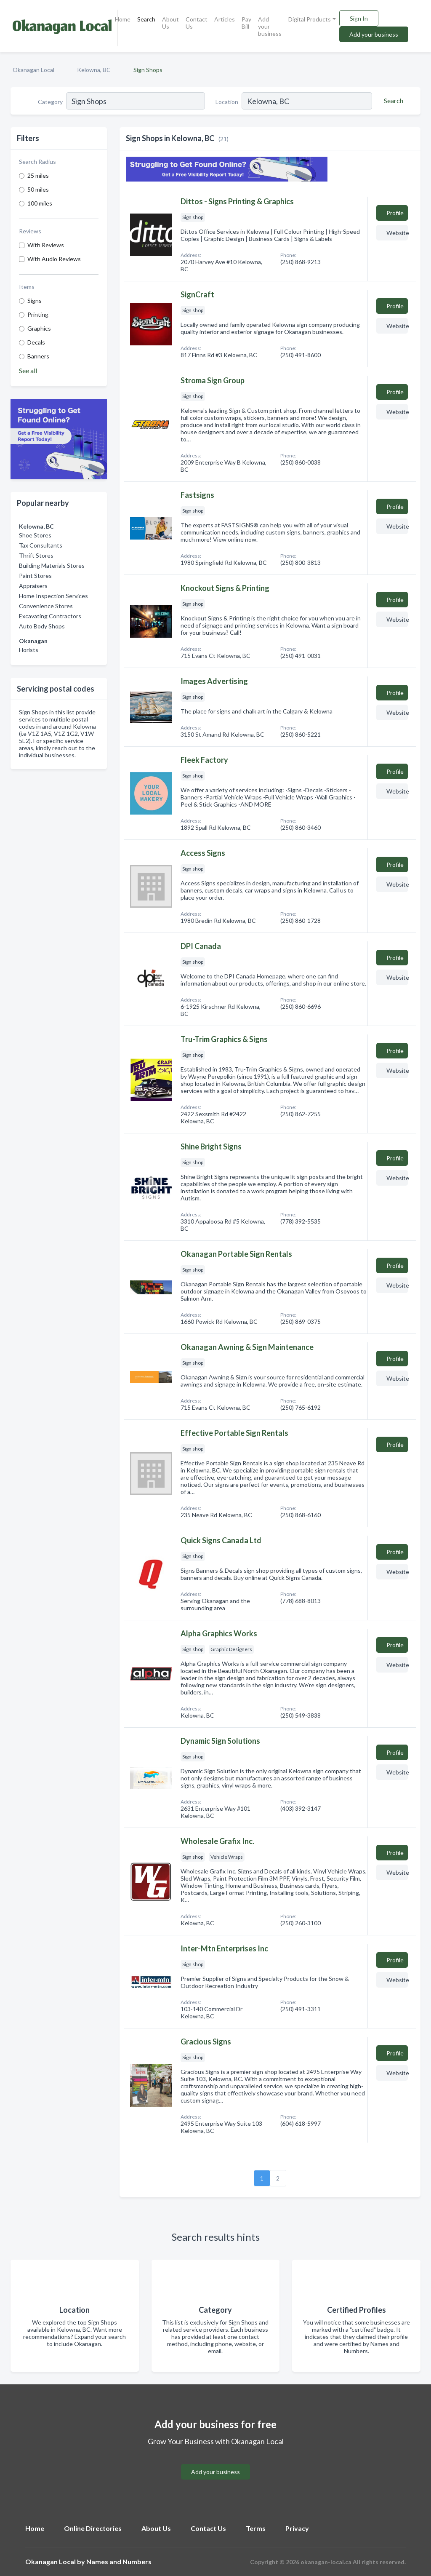 Image resolution: width=431 pixels, height=2576 pixels. Describe the element at coordinates (40, 545) in the screenshot. I see `Tax Consultants` at that location.